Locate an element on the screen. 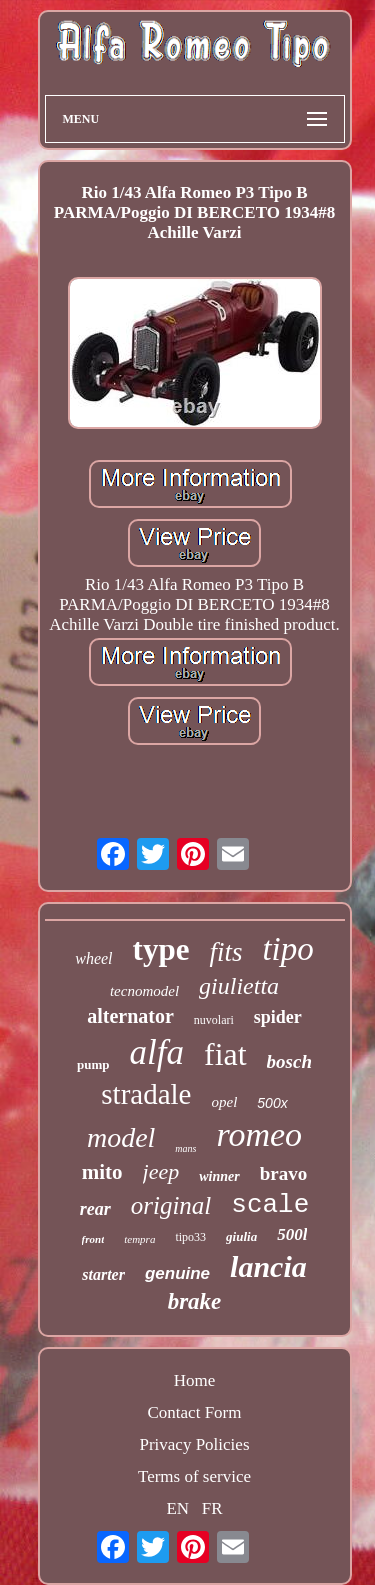 This screenshot has width=375, height=1585. jeep is located at coordinates (161, 1171).